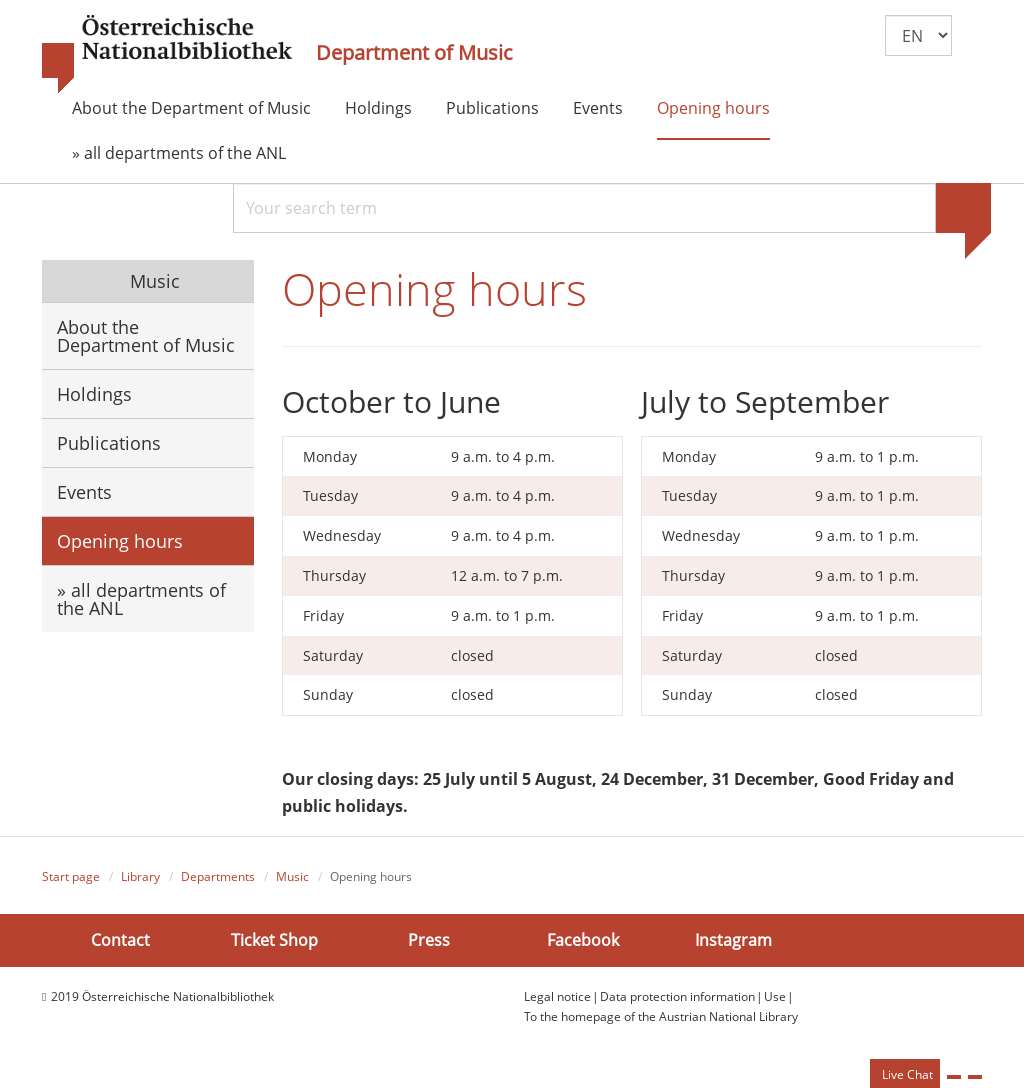 The height and width of the screenshot is (1088, 1024). What do you see at coordinates (557, 996) in the screenshot?
I see `Legal notice` at bounding box center [557, 996].